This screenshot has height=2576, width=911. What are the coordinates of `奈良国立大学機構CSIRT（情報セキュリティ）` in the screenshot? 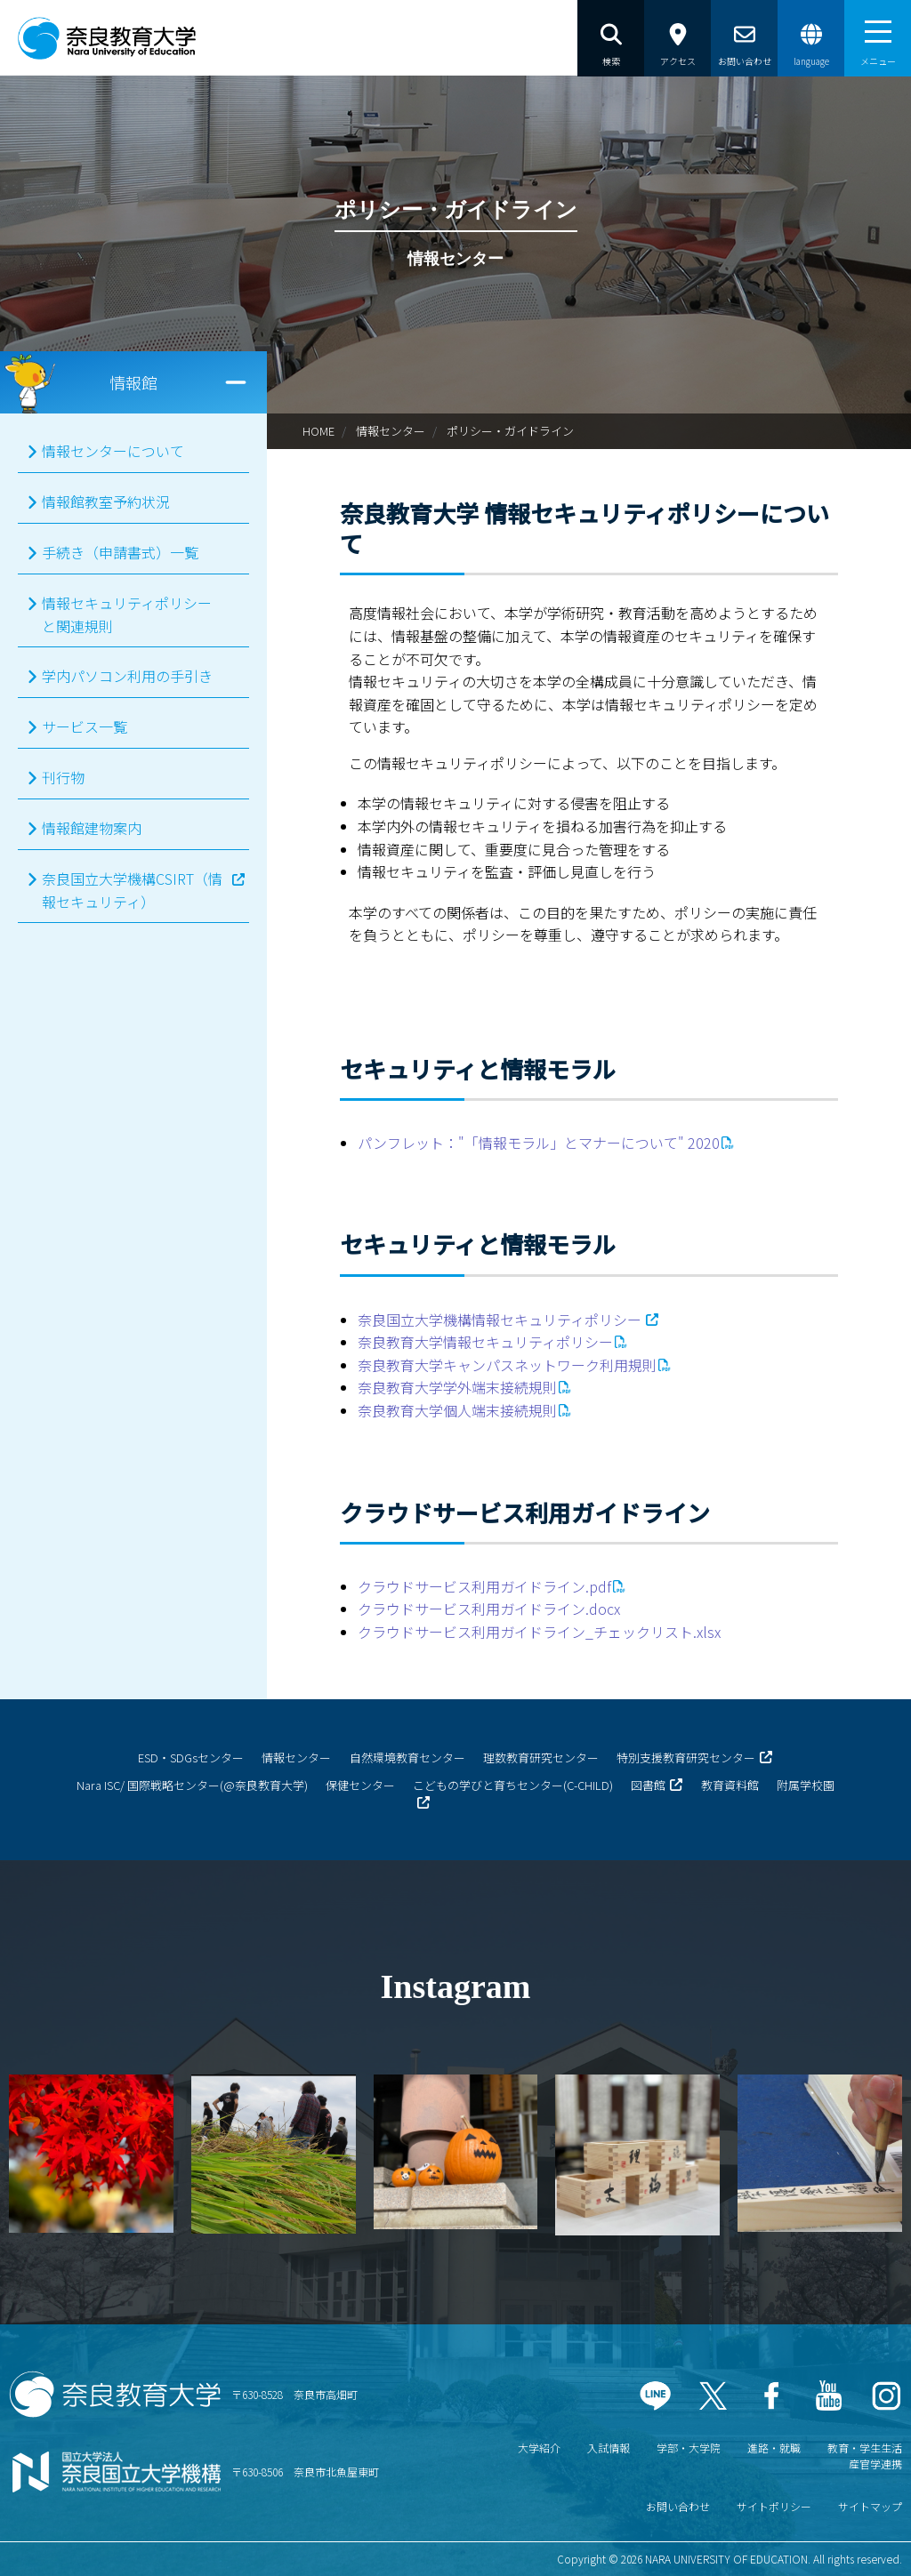 It's located at (132, 890).